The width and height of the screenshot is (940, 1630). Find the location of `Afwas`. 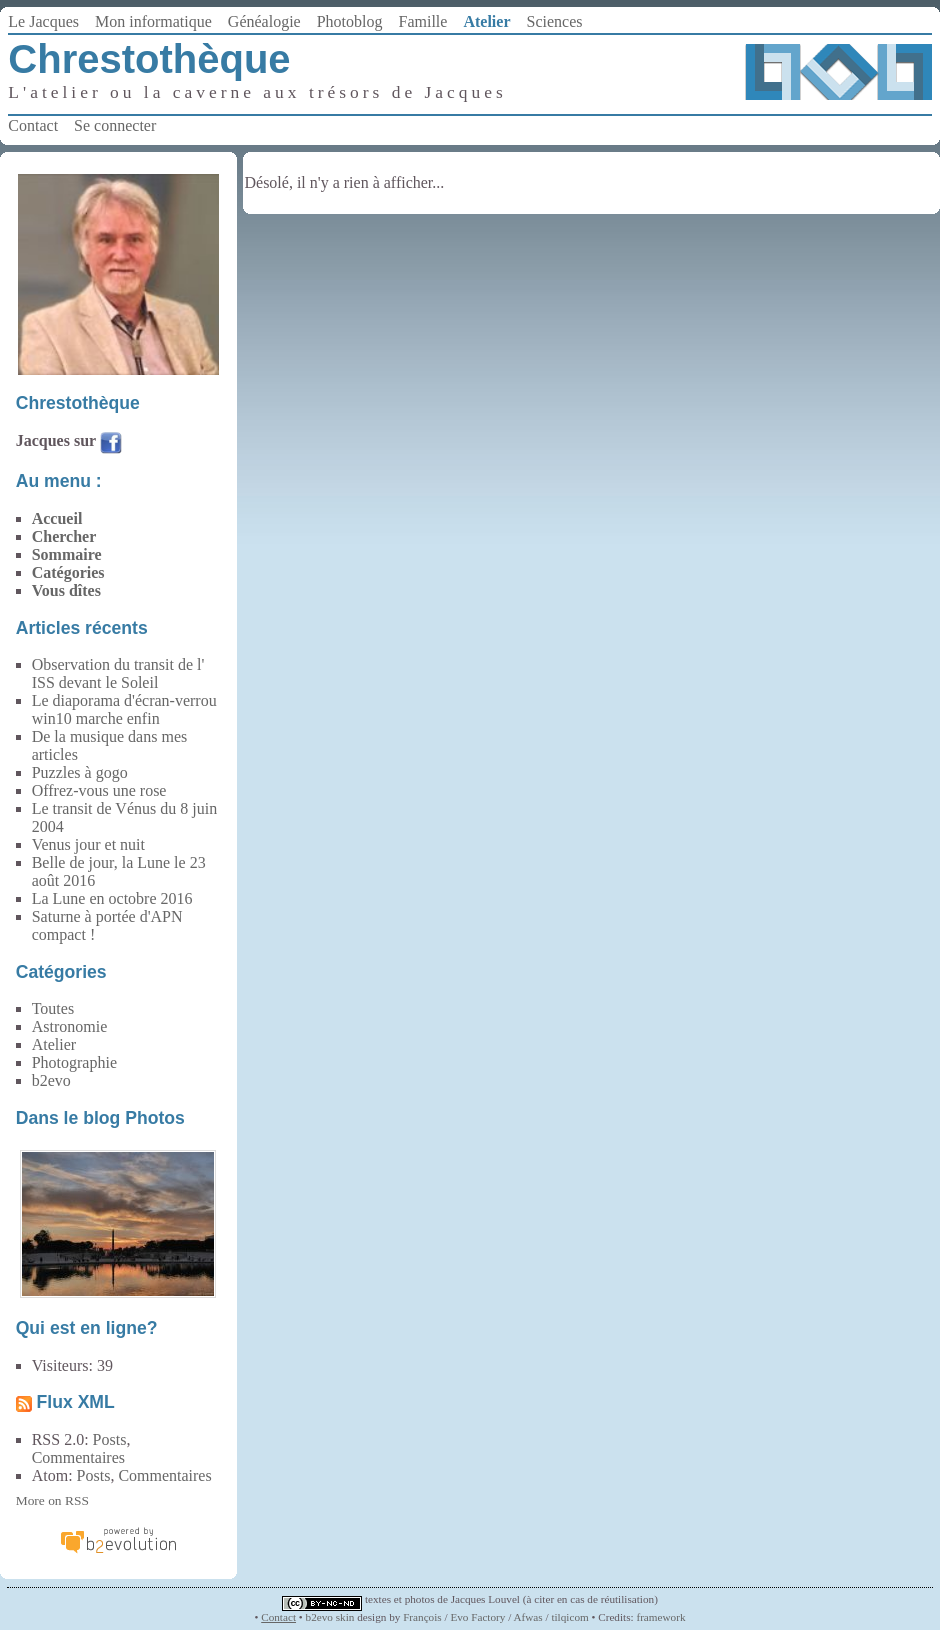

Afwas is located at coordinates (527, 1617).